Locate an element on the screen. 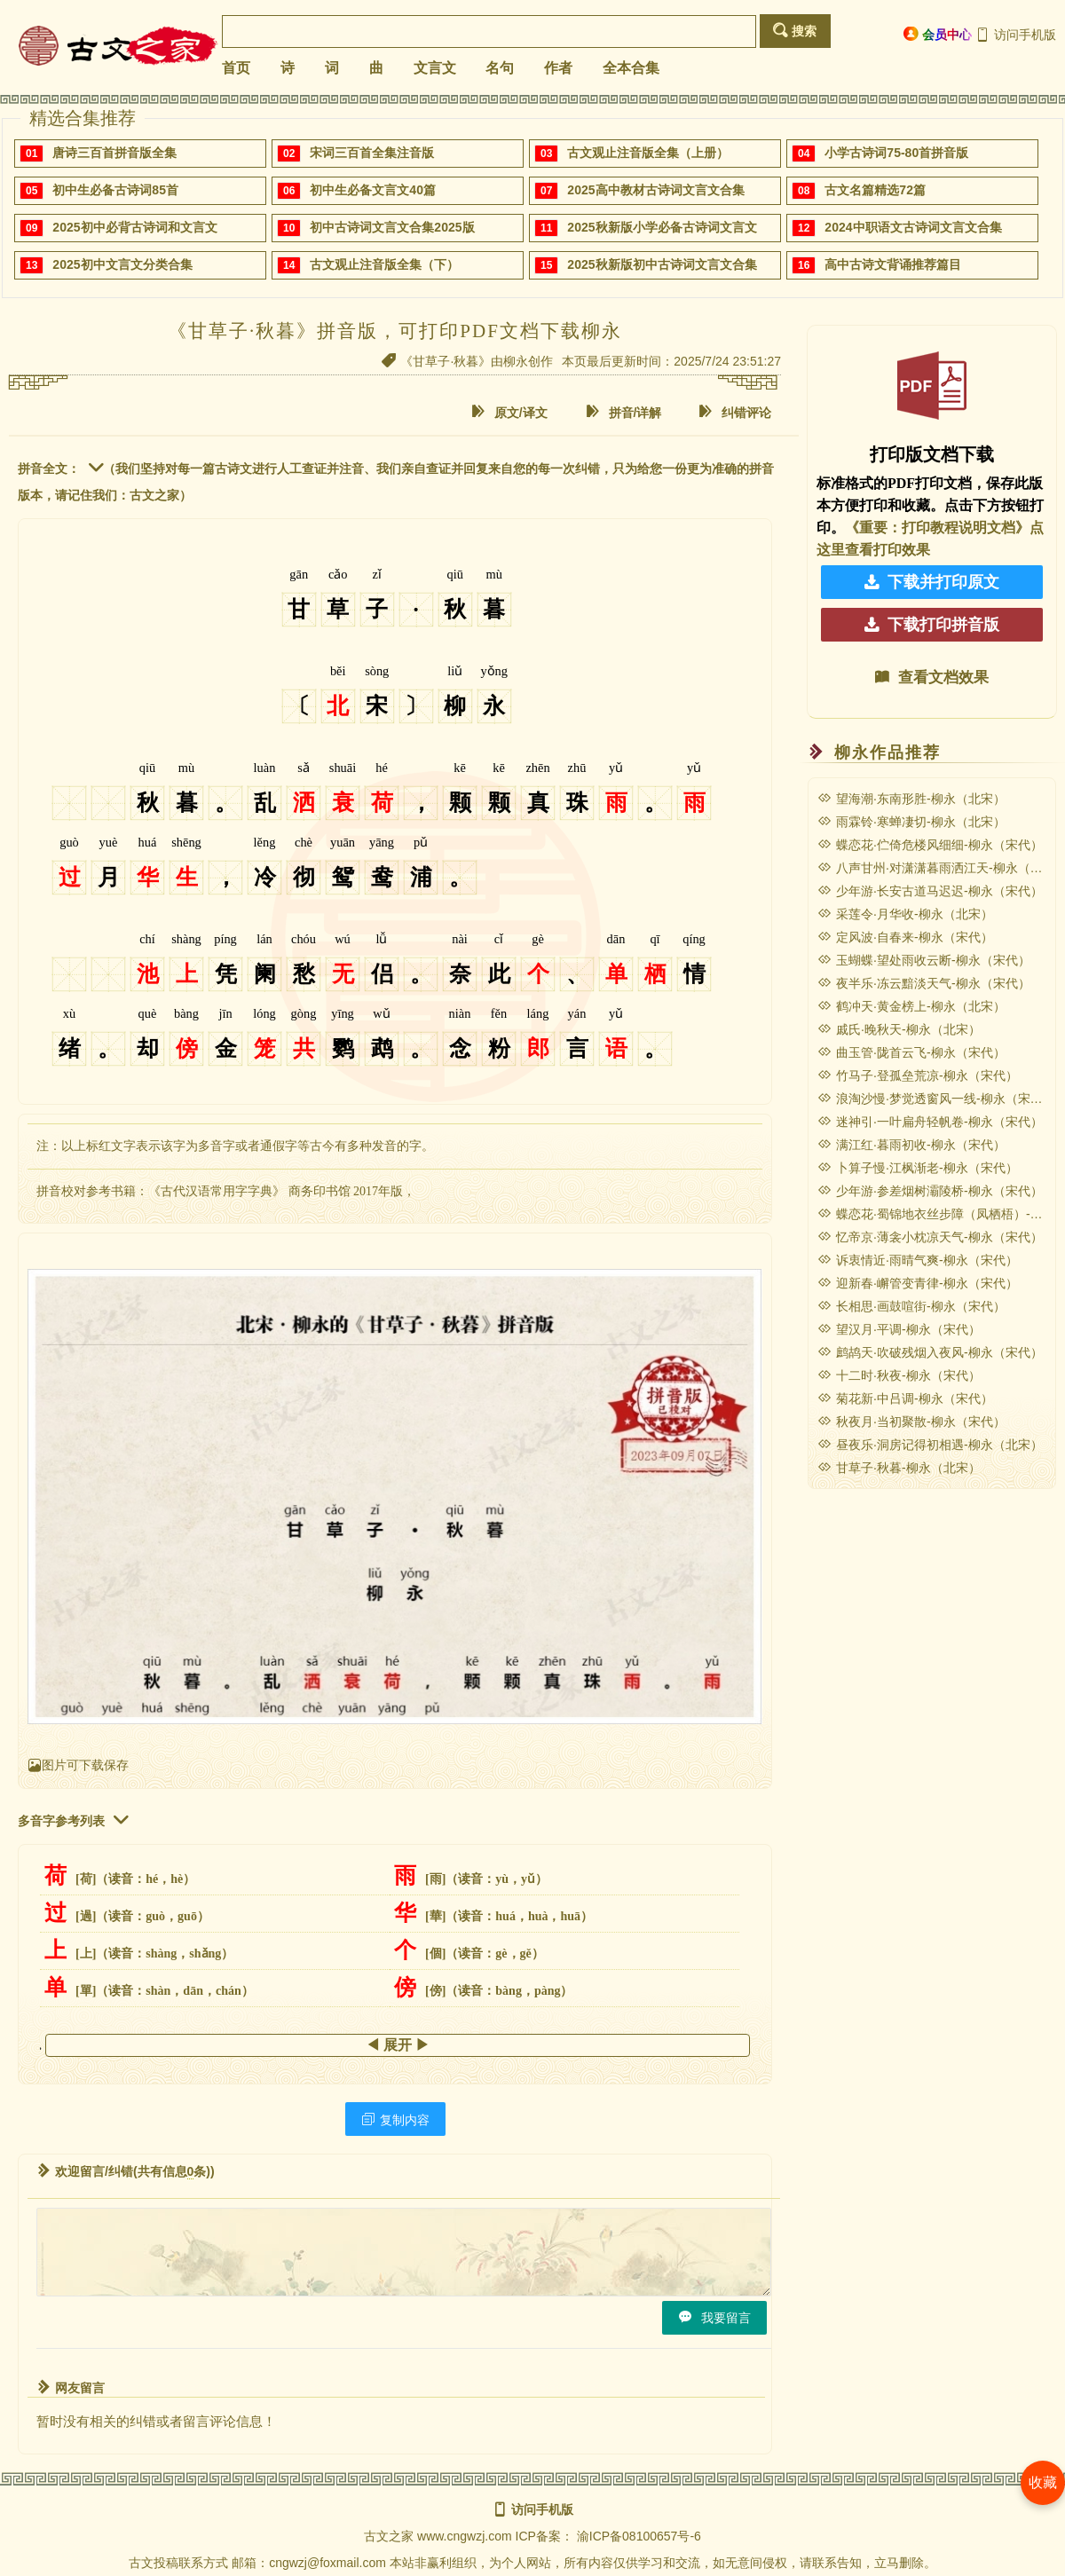 Image resolution: width=1065 pixels, height=2576 pixels. 古文名篇精选72篇 is located at coordinates (875, 190).